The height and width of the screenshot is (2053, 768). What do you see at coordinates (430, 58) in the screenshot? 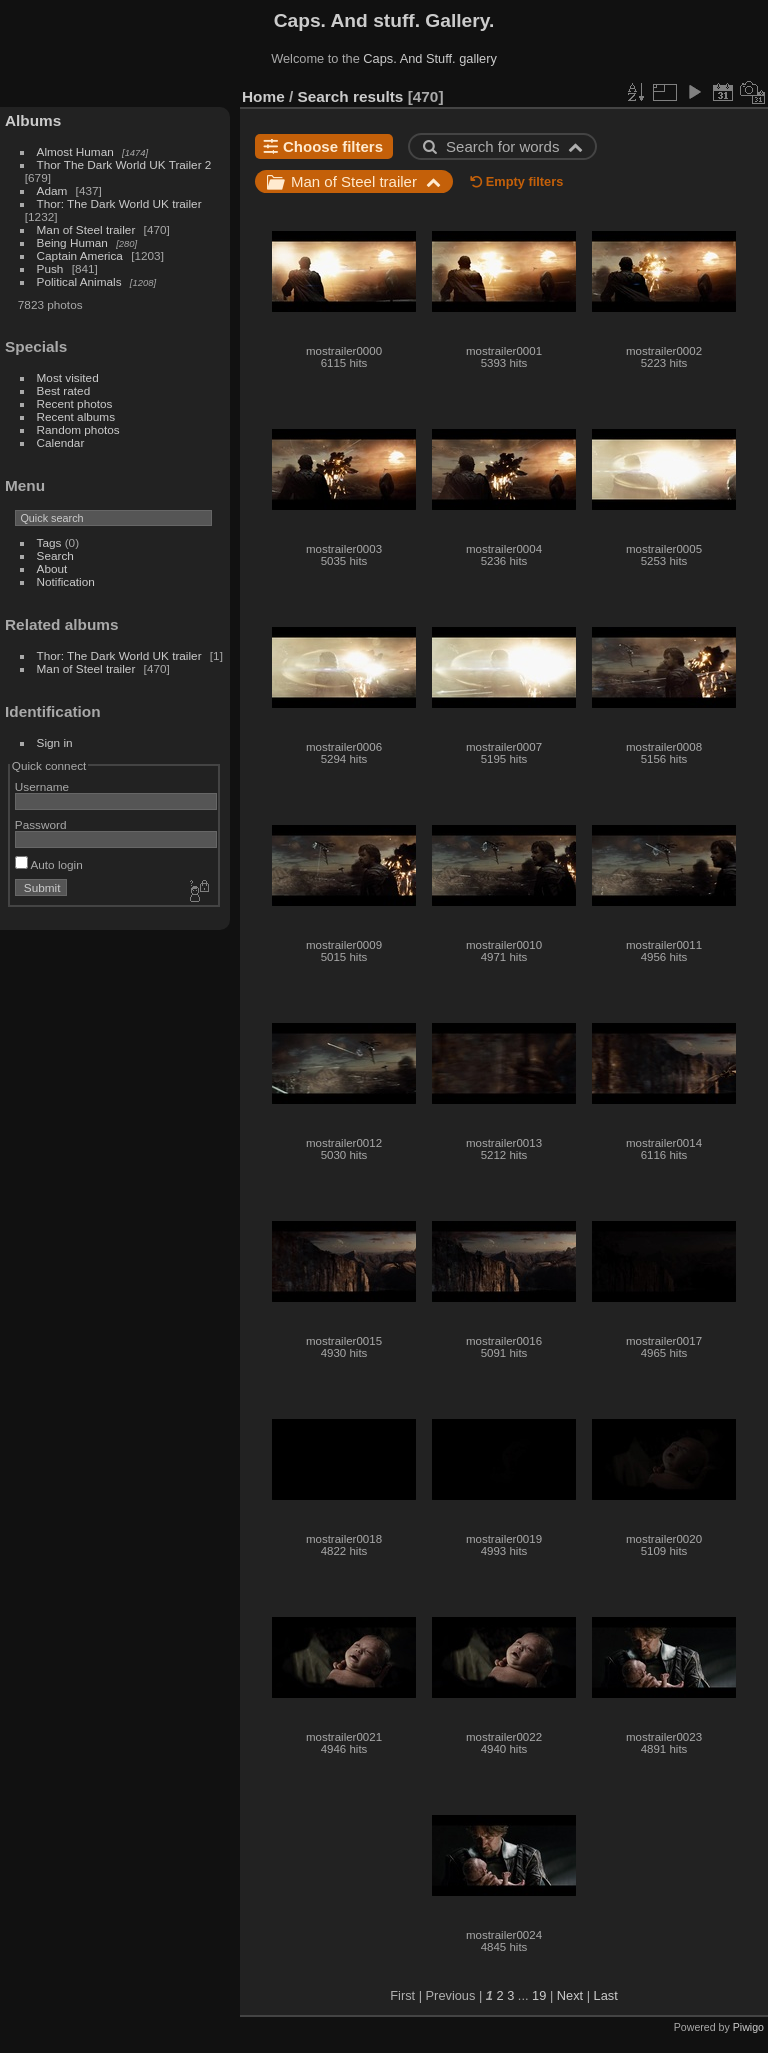
I see `Caps. And Stuff. gallery` at bounding box center [430, 58].